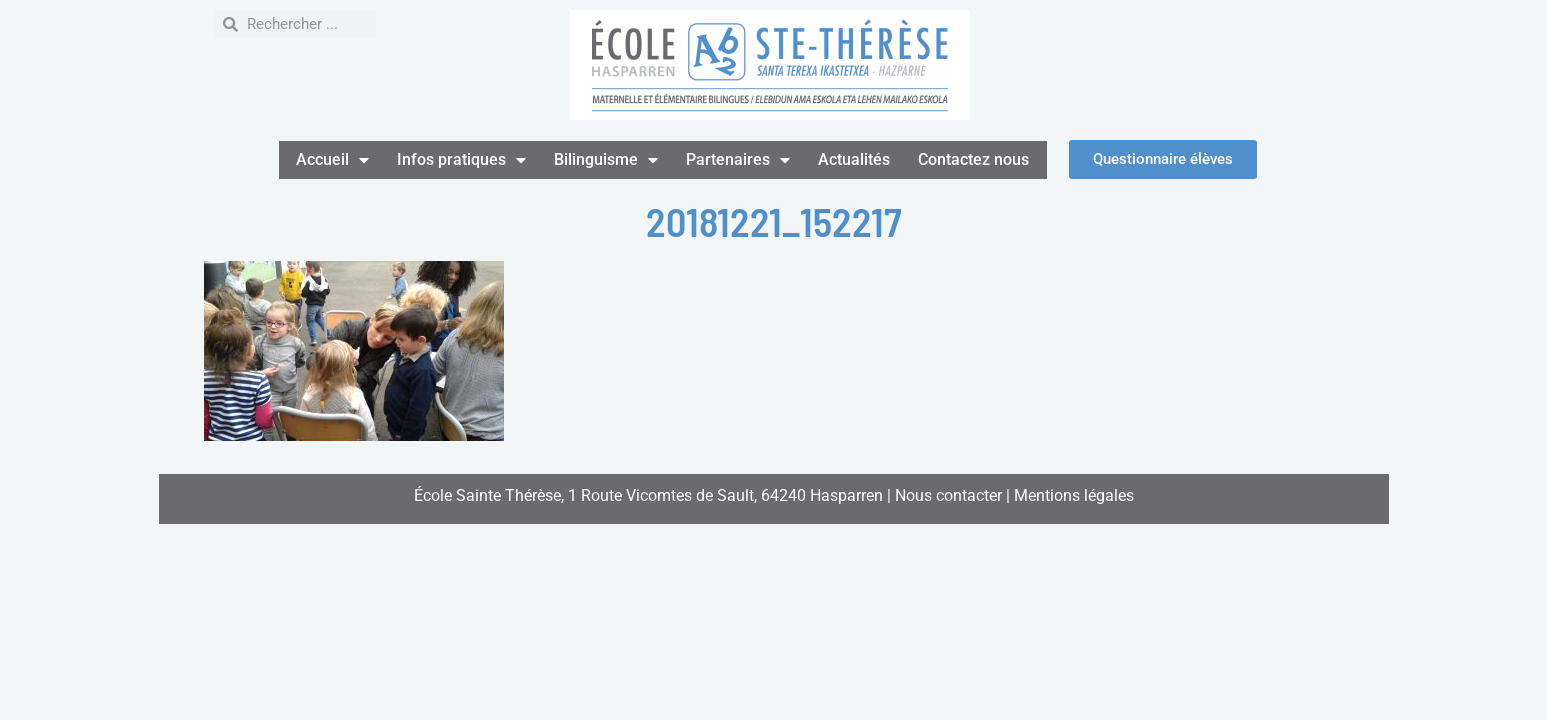  What do you see at coordinates (948, 495) in the screenshot?
I see `Nous contacter` at bounding box center [948, 495].